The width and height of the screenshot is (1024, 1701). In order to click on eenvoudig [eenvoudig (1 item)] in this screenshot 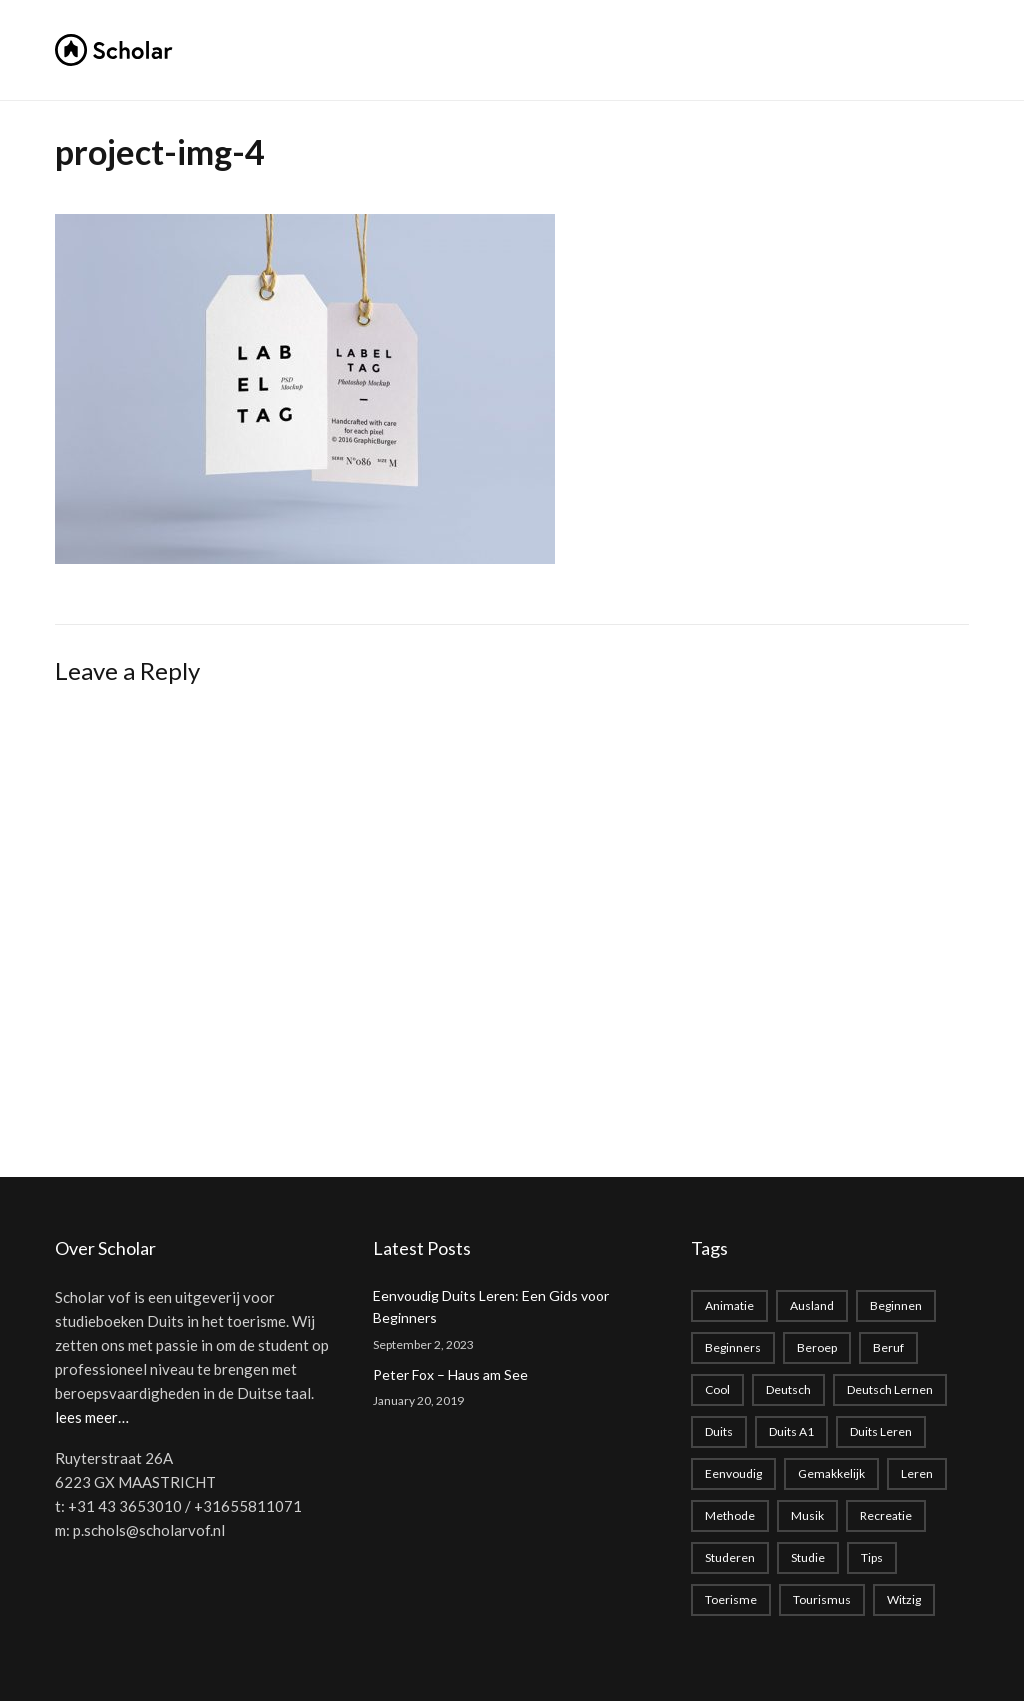, I will do `click(733, 1473)`.